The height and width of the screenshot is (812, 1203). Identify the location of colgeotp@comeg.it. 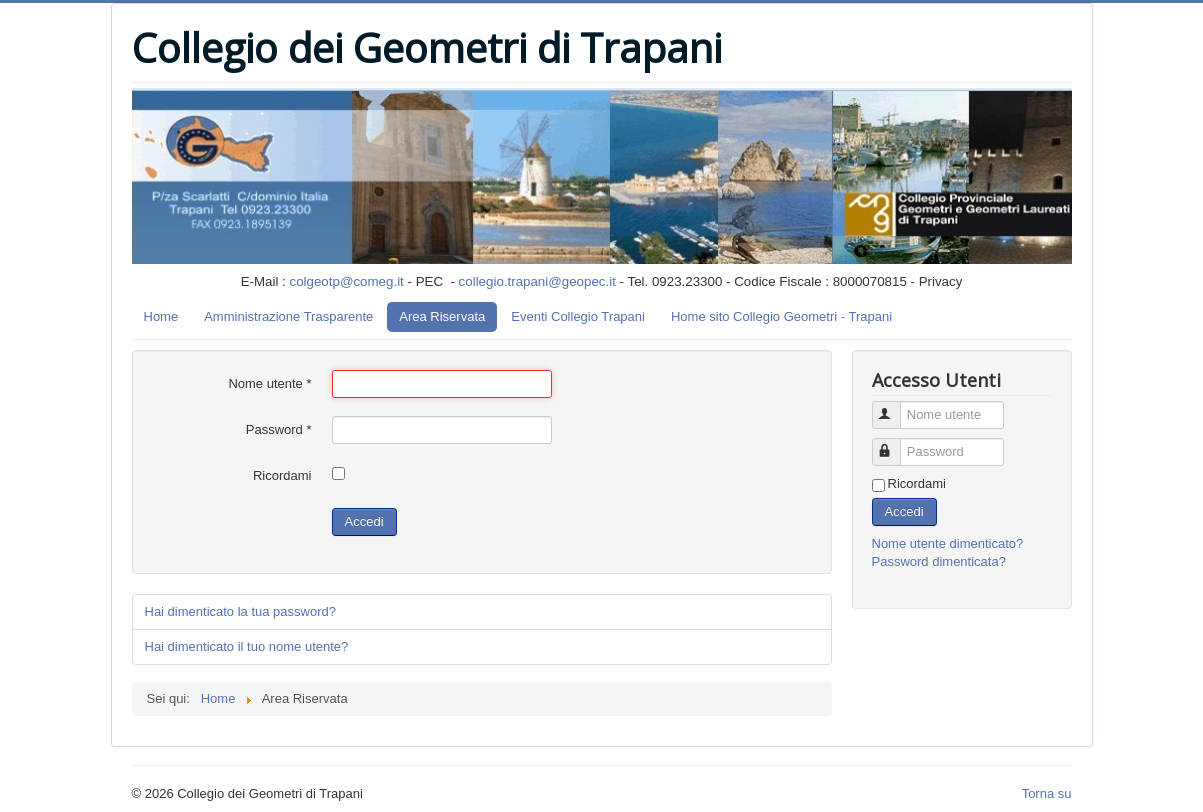
(347, 281).